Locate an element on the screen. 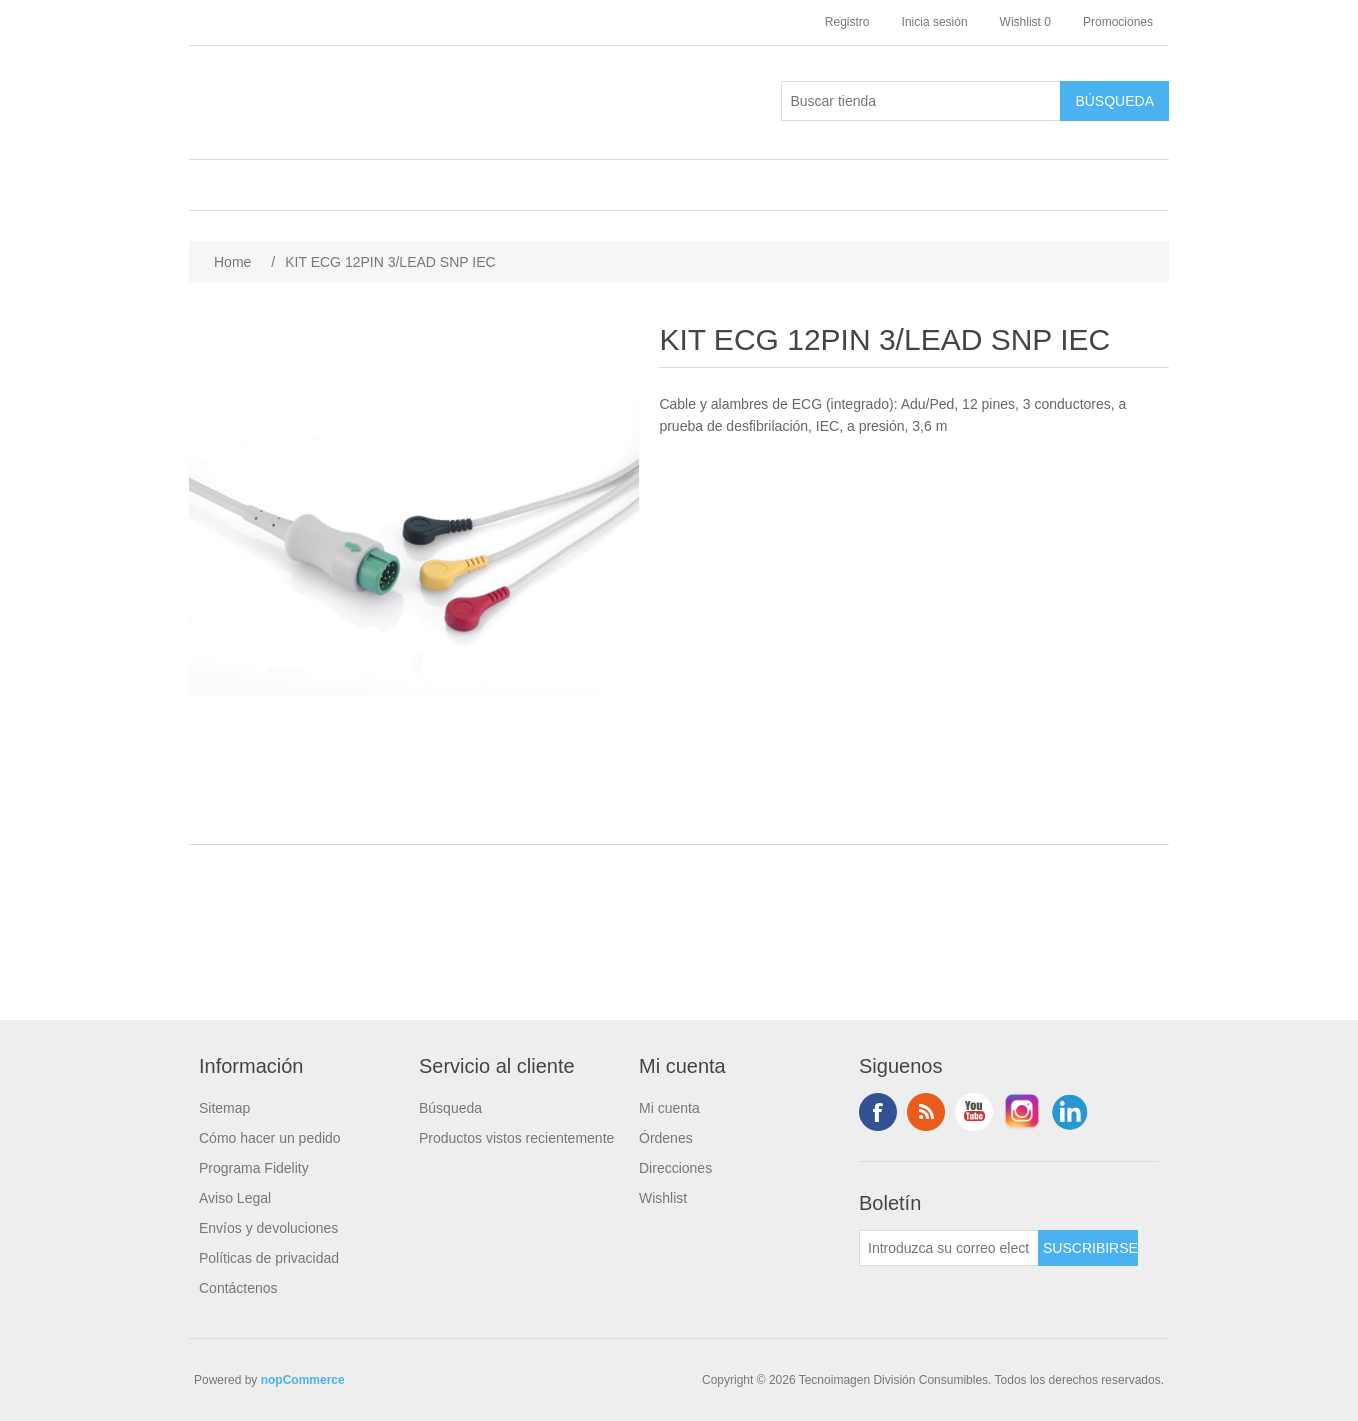  Productos vistos recientemente is located at coordinates (516, 1138).